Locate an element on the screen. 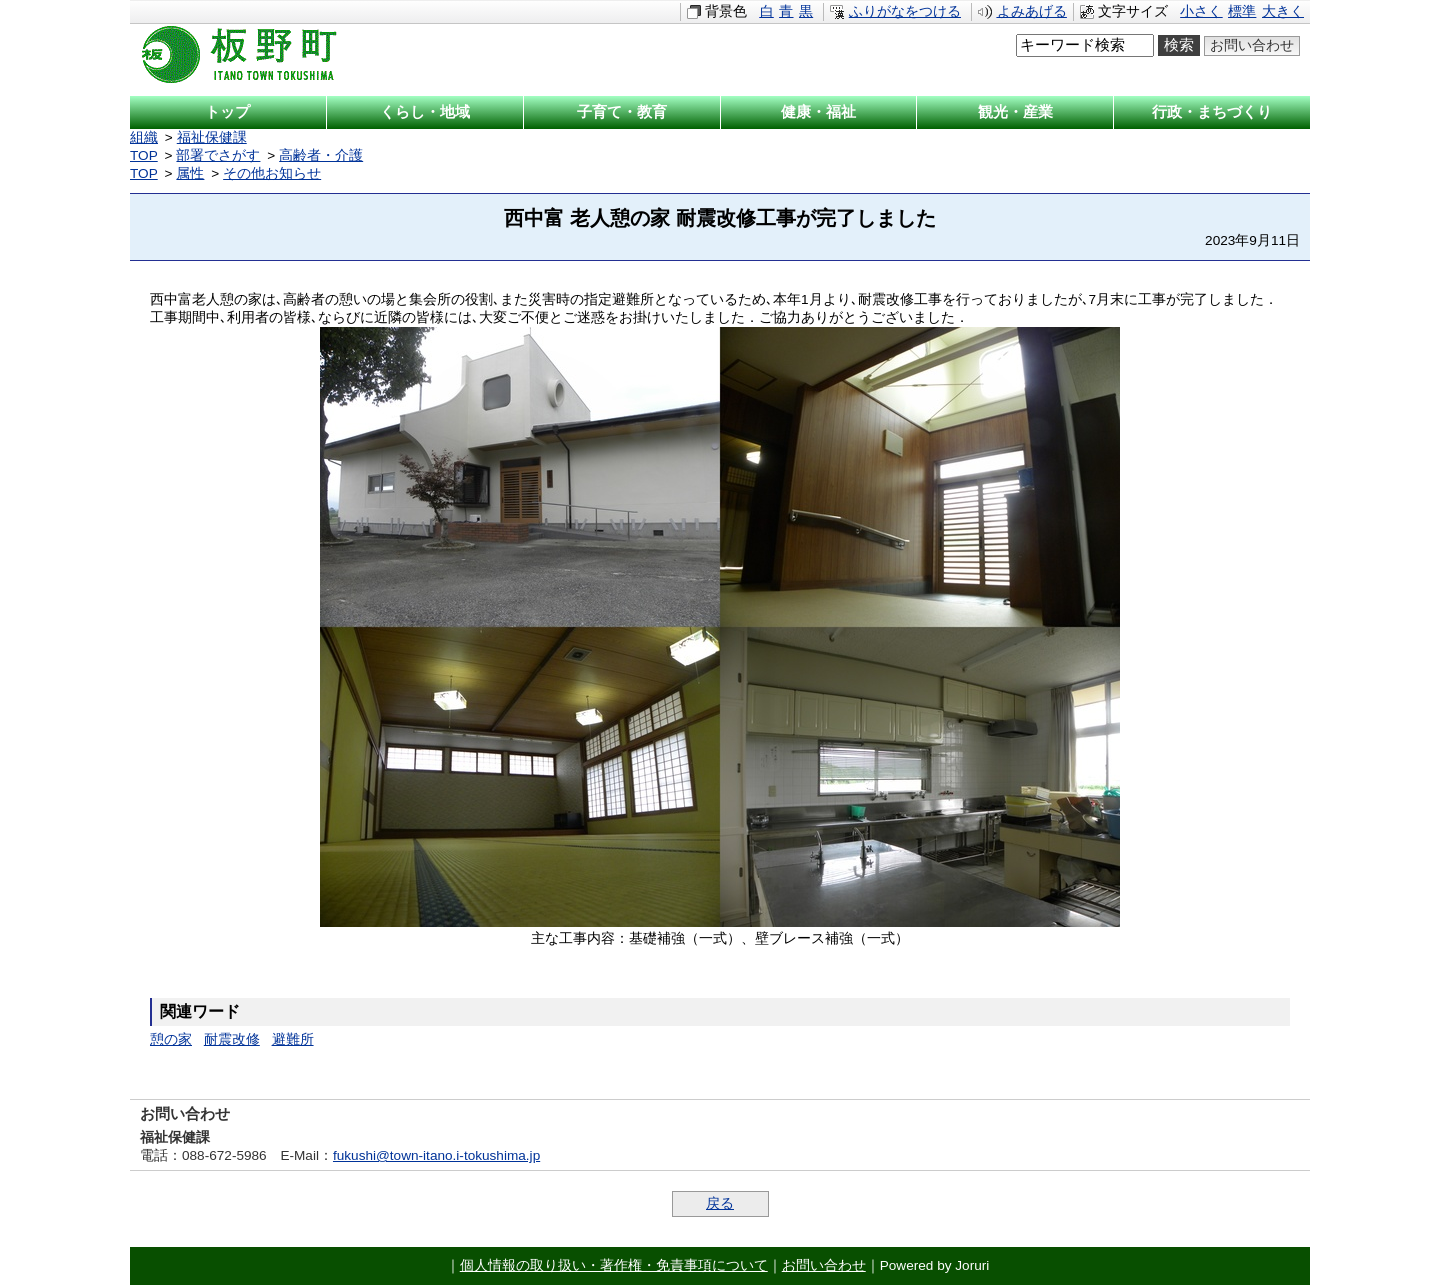 The image size is (1440, 1285). 憩の家 is located at coordinates (171, 1039).